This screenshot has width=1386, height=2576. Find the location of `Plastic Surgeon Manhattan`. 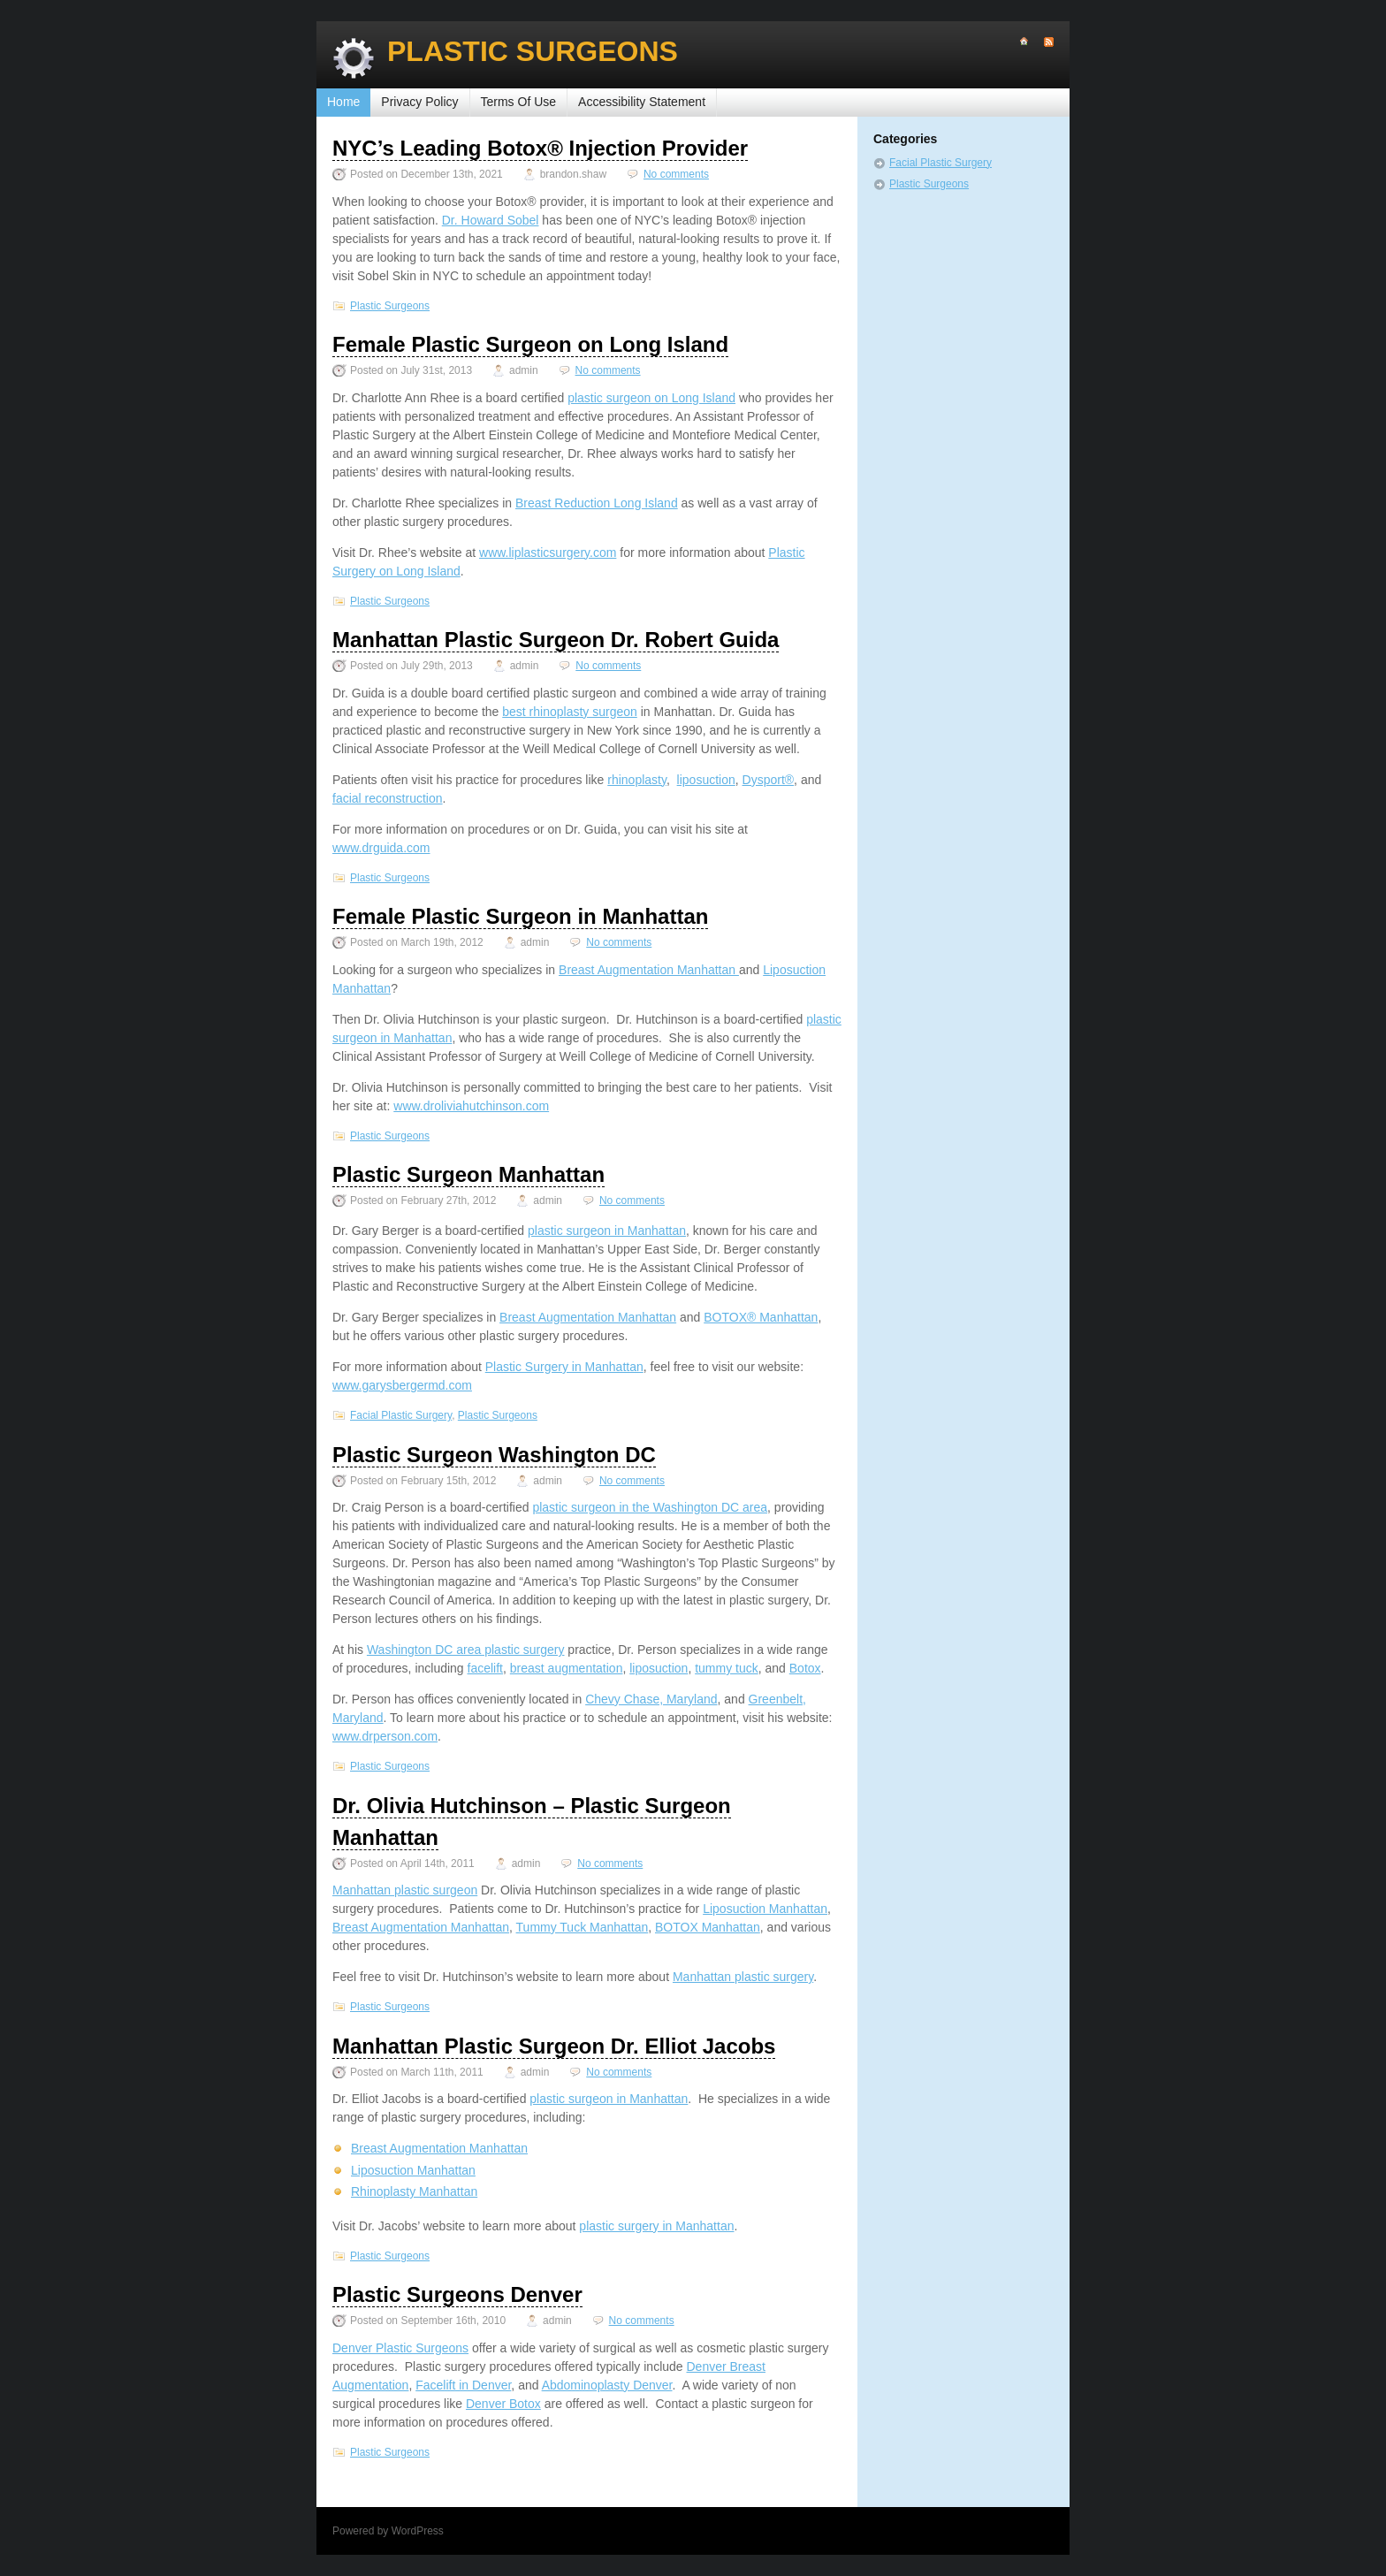

Plastic Surgeon Manhattan is located at coordinates (468, 1174).